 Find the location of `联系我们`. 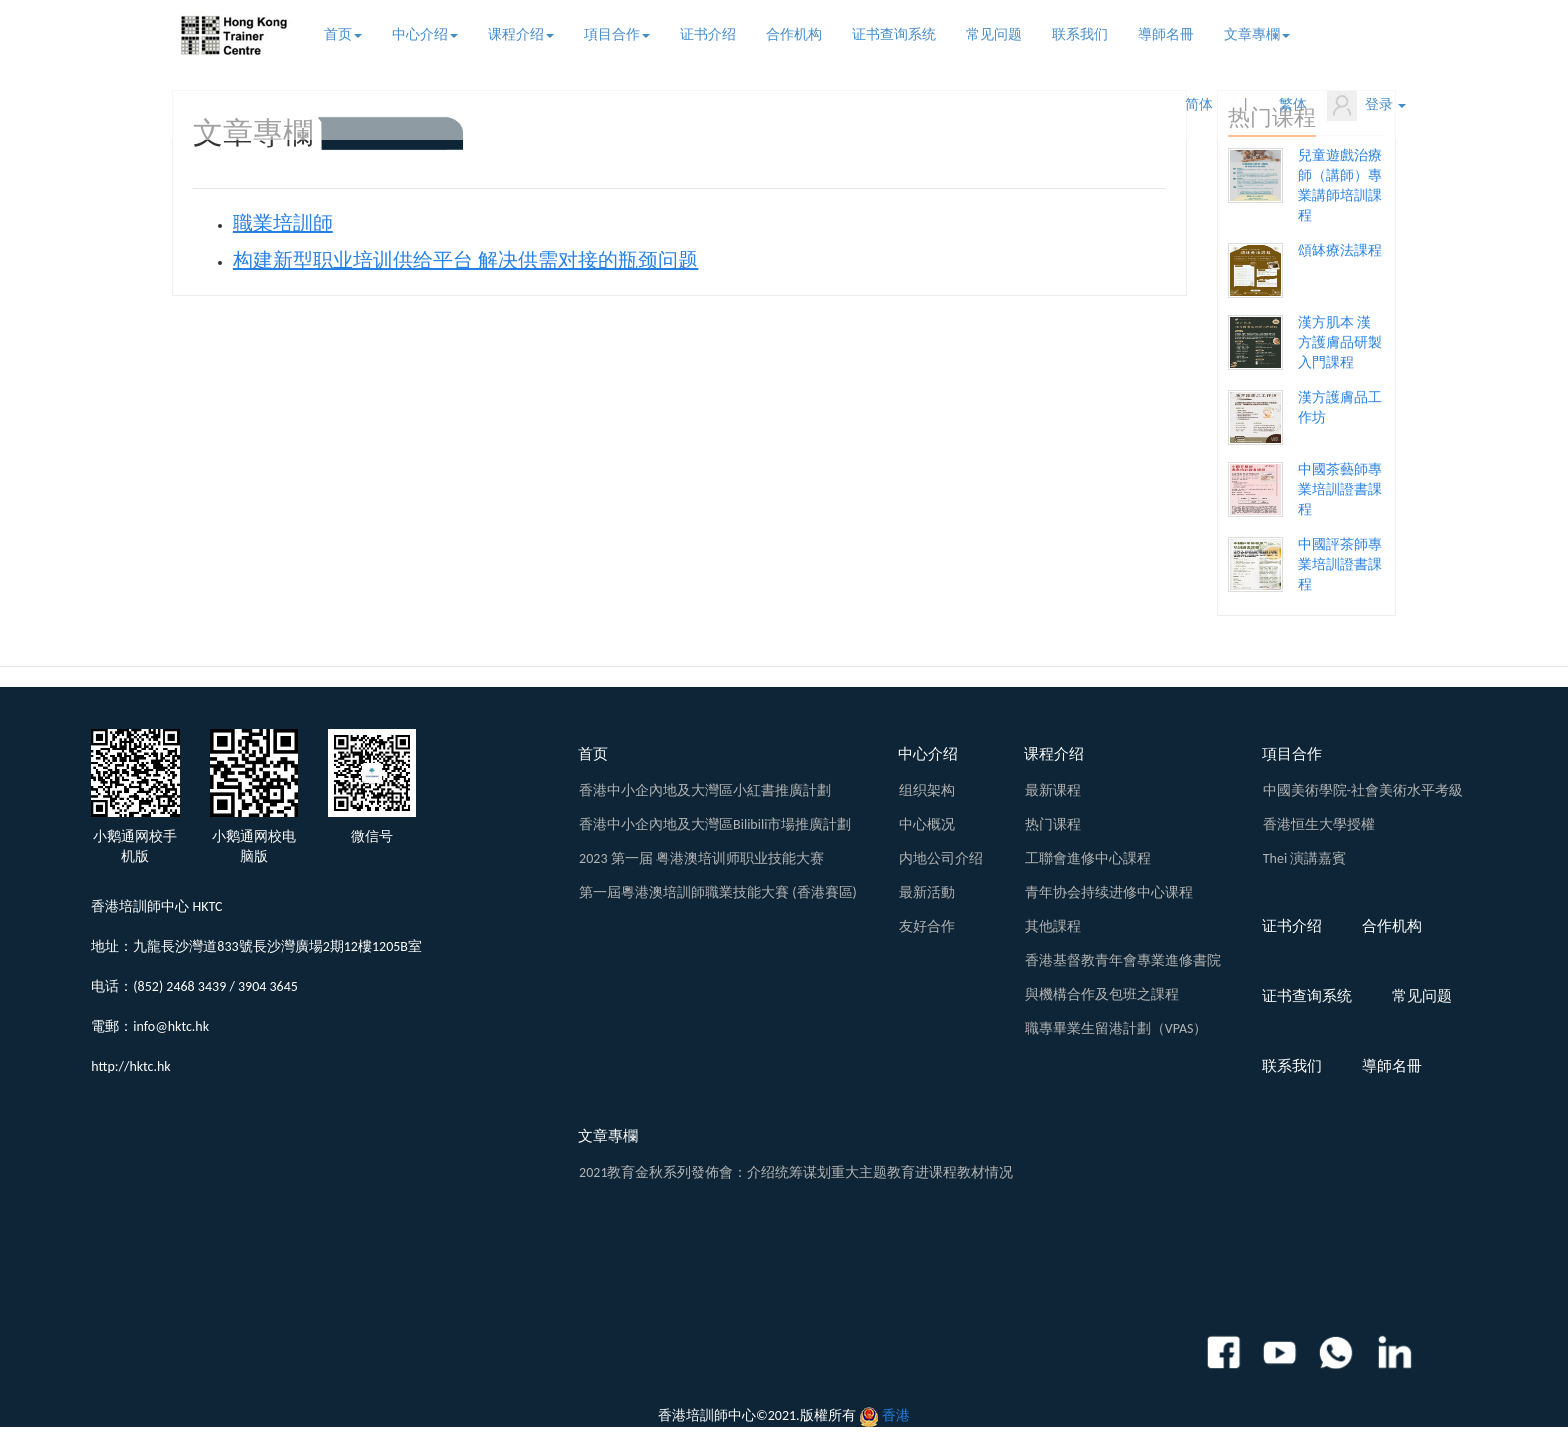

联系我们 is located at coordinates (1080, 34).